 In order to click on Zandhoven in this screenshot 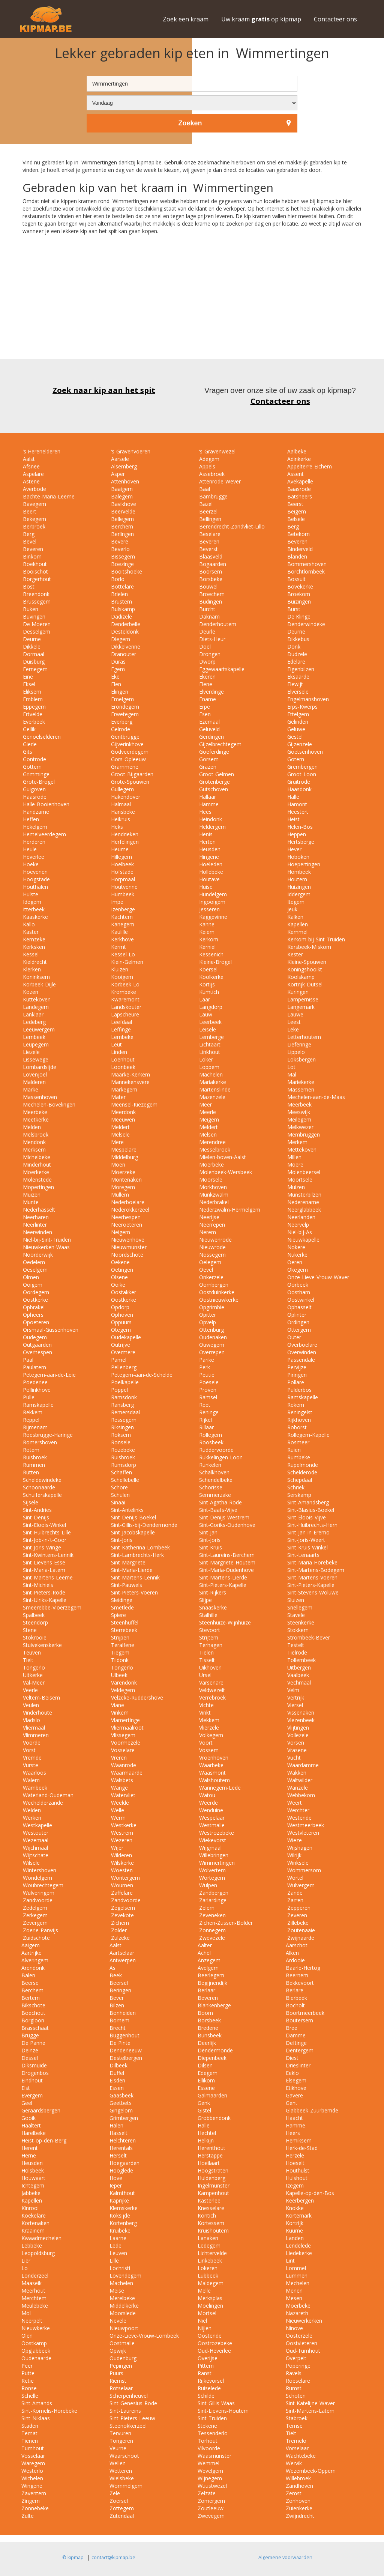, I will do `click(299, 2485)`.